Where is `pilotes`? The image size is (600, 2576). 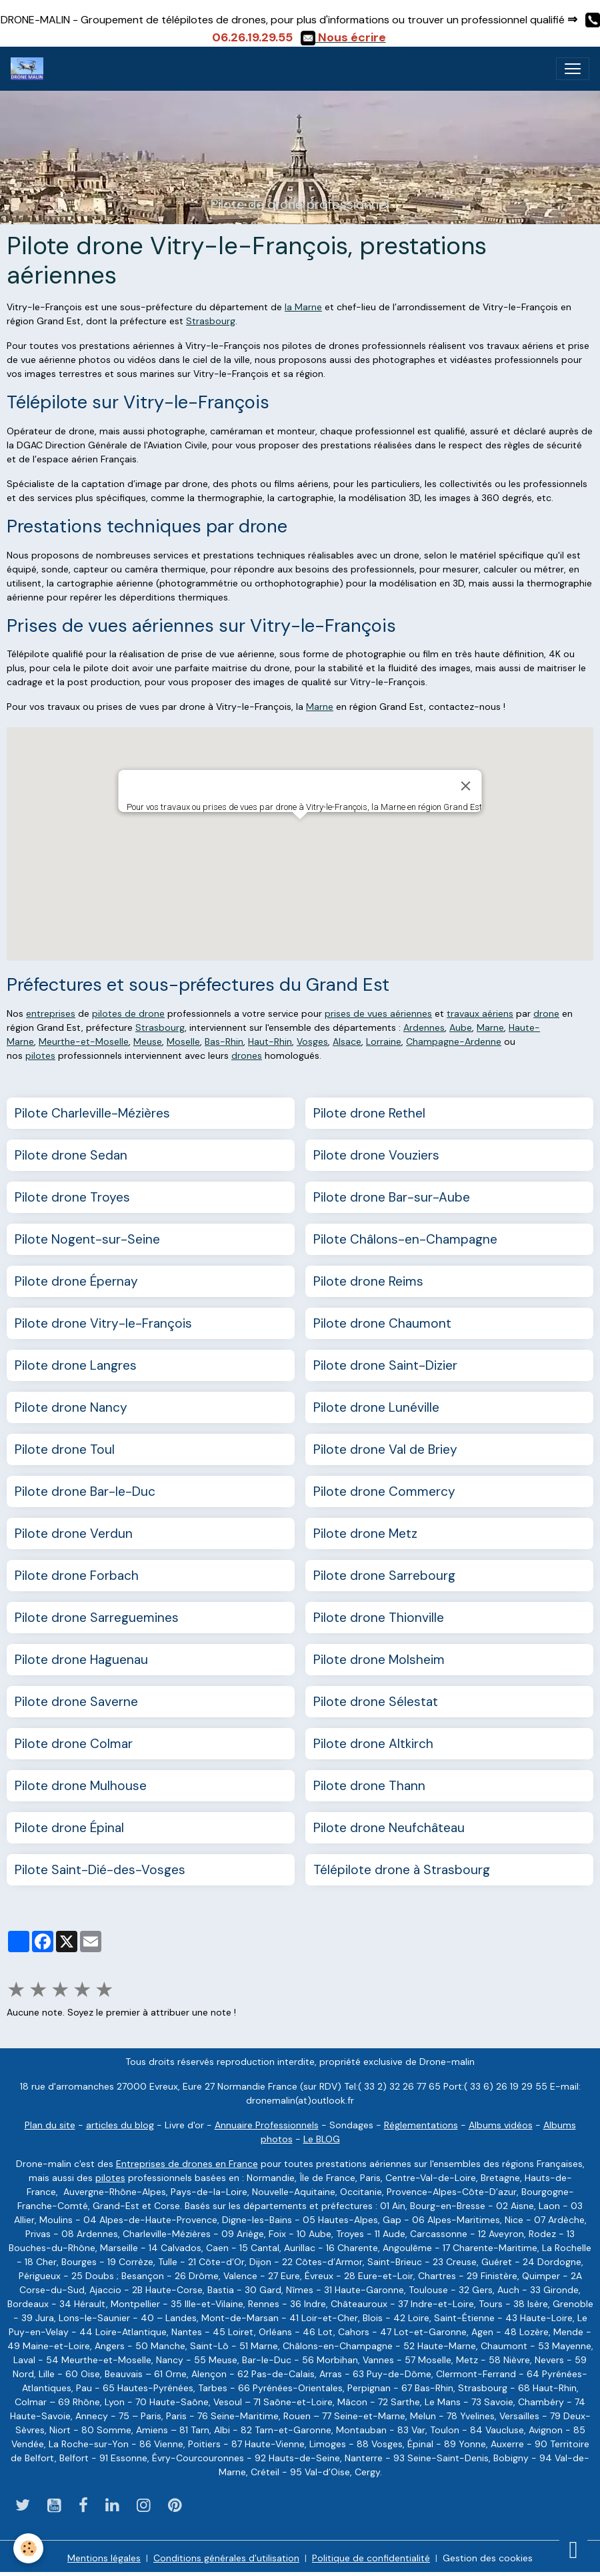
pilotes is located at coordinates (40, 1055).